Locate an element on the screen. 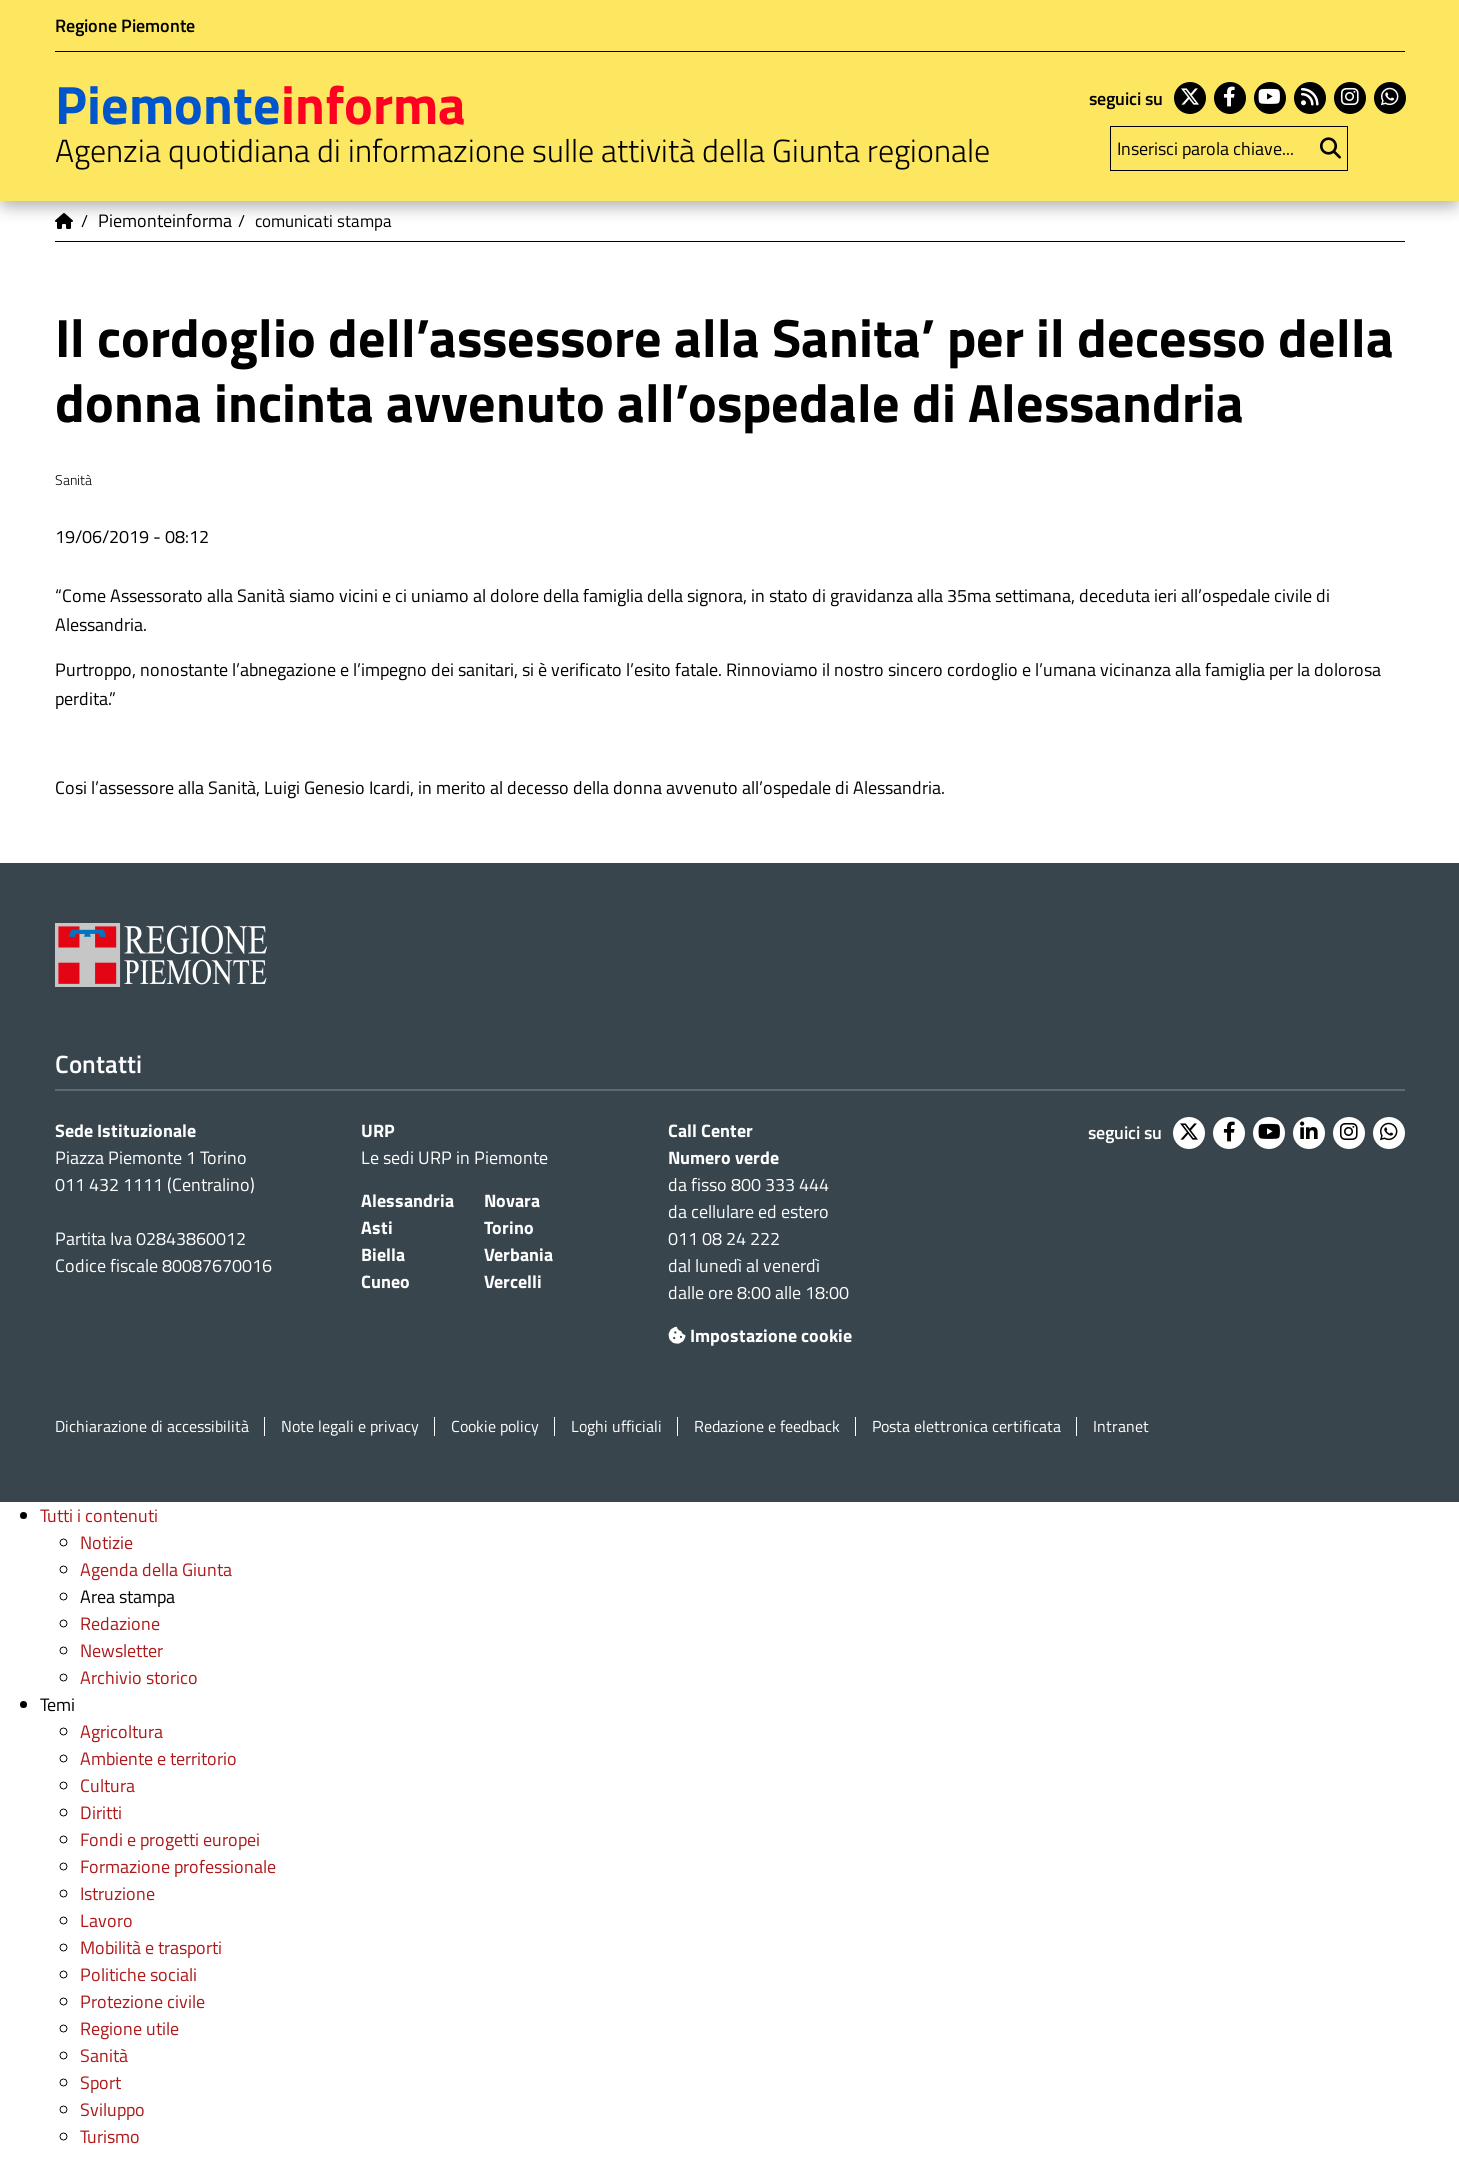  Newsletter is located at coordinates (121, 1650).